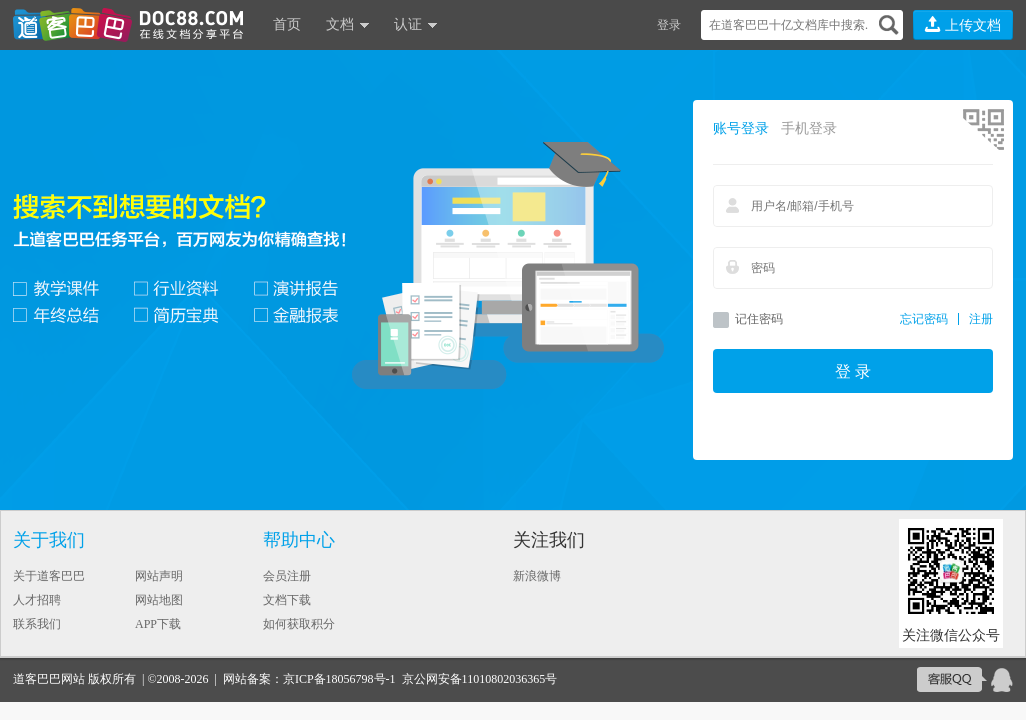 The width and height of the screenshot is (1026, 720). What do you see at coordinates (158, 624) in the screenshot?
I see `APP下载` at bounding box center [158, 624].